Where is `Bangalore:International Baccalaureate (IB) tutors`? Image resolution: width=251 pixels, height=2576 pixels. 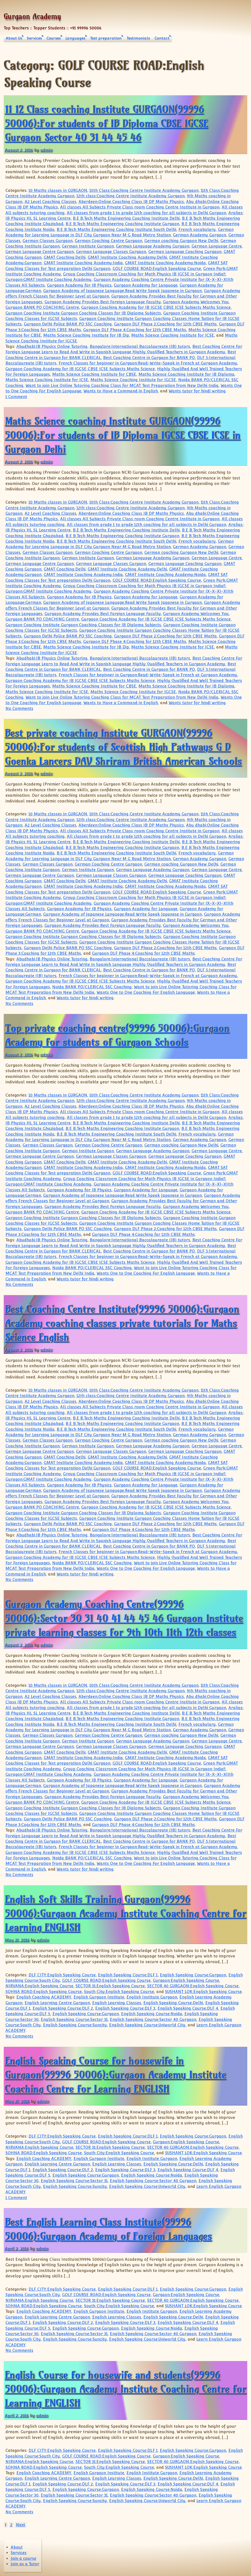
Bangalore:International Baccalaureate (IB) tutors is located at coordinates (140, 346).